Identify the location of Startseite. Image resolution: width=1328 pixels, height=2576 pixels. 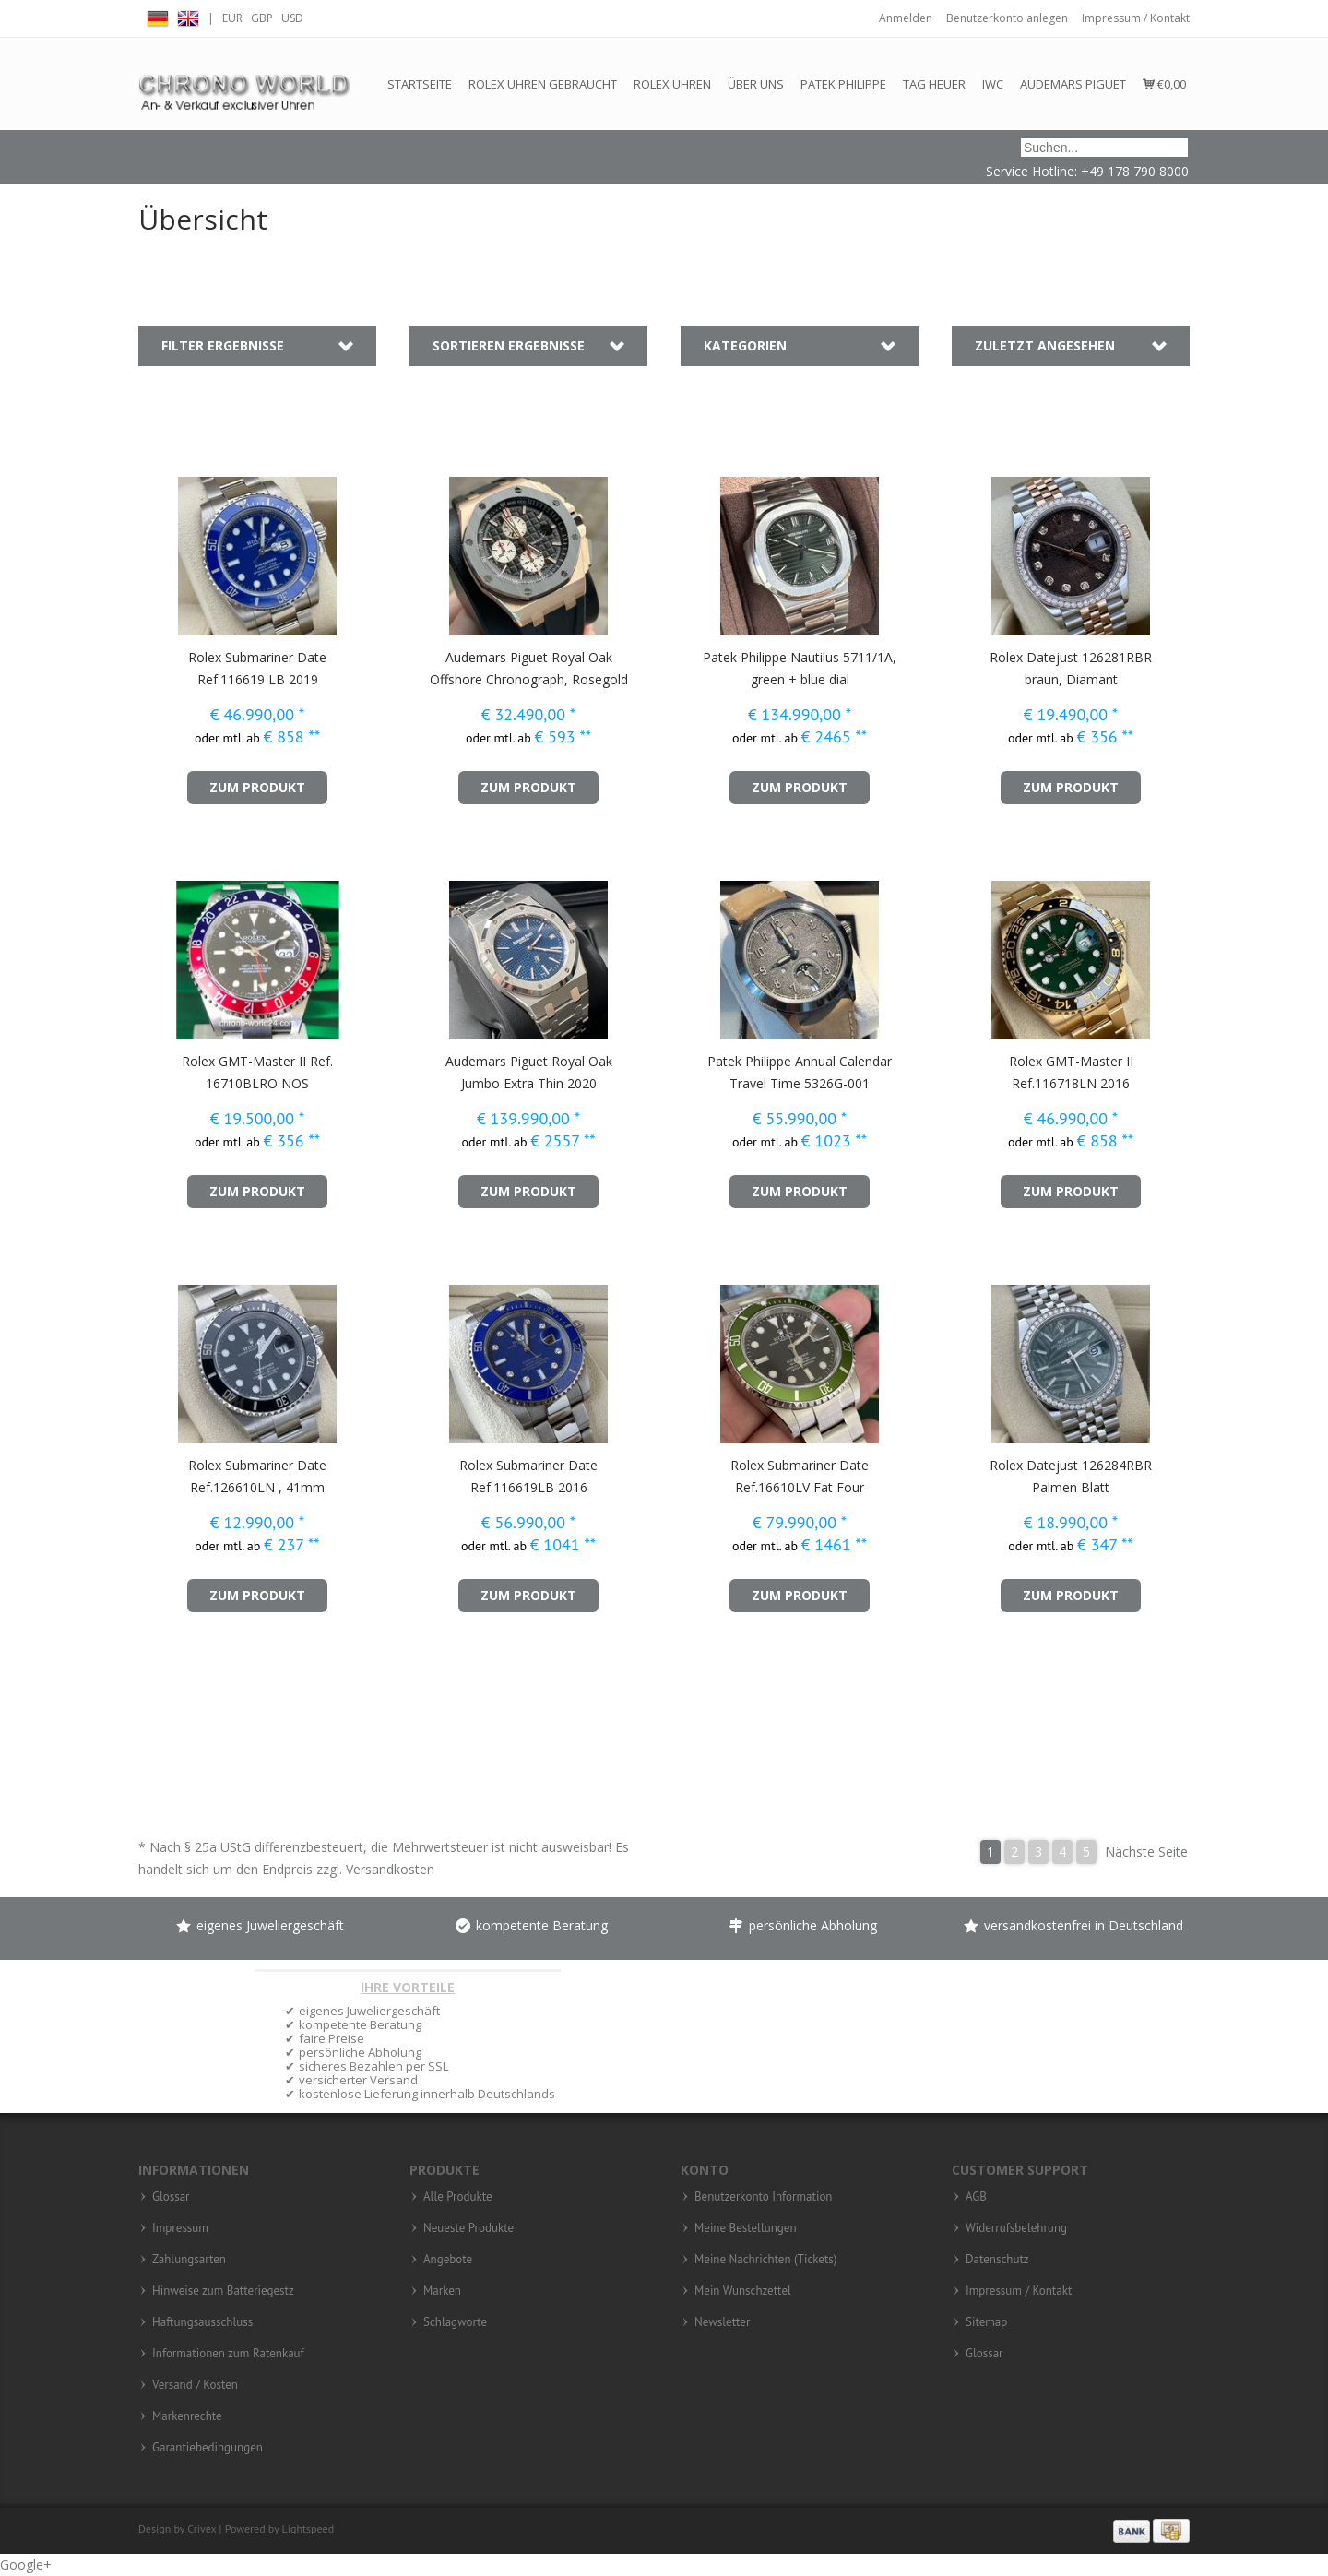
(419, 84).